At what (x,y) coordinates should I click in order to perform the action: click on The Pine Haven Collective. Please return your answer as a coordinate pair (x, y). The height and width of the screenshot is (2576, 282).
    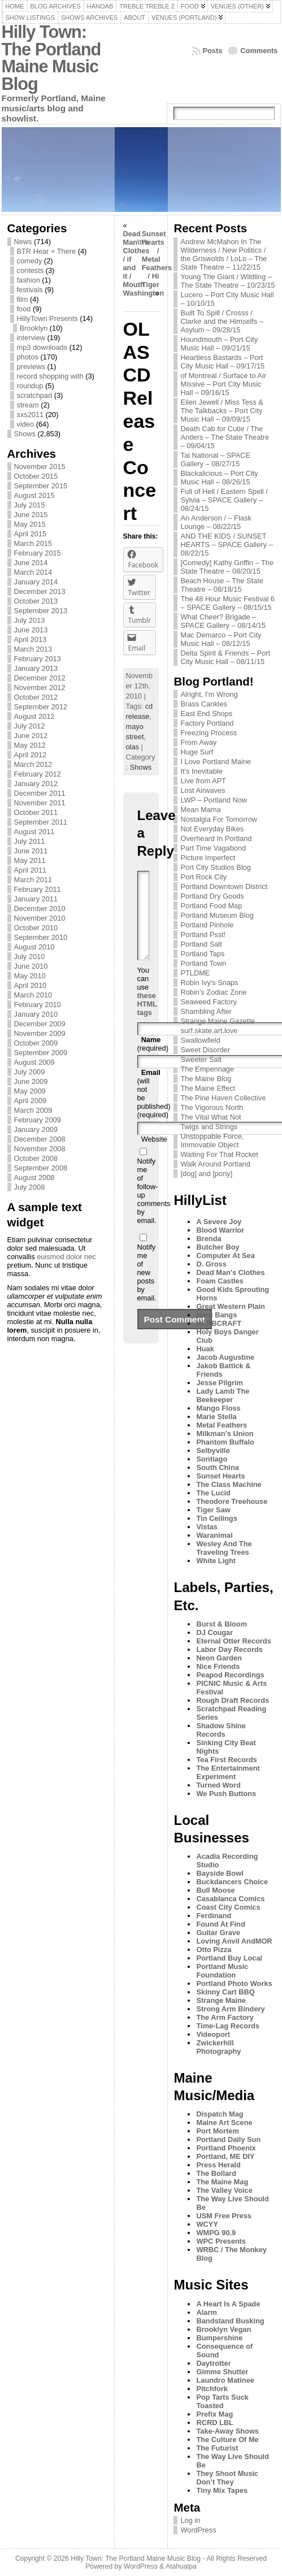
    Looking at the image, I should click on (223, 1098).